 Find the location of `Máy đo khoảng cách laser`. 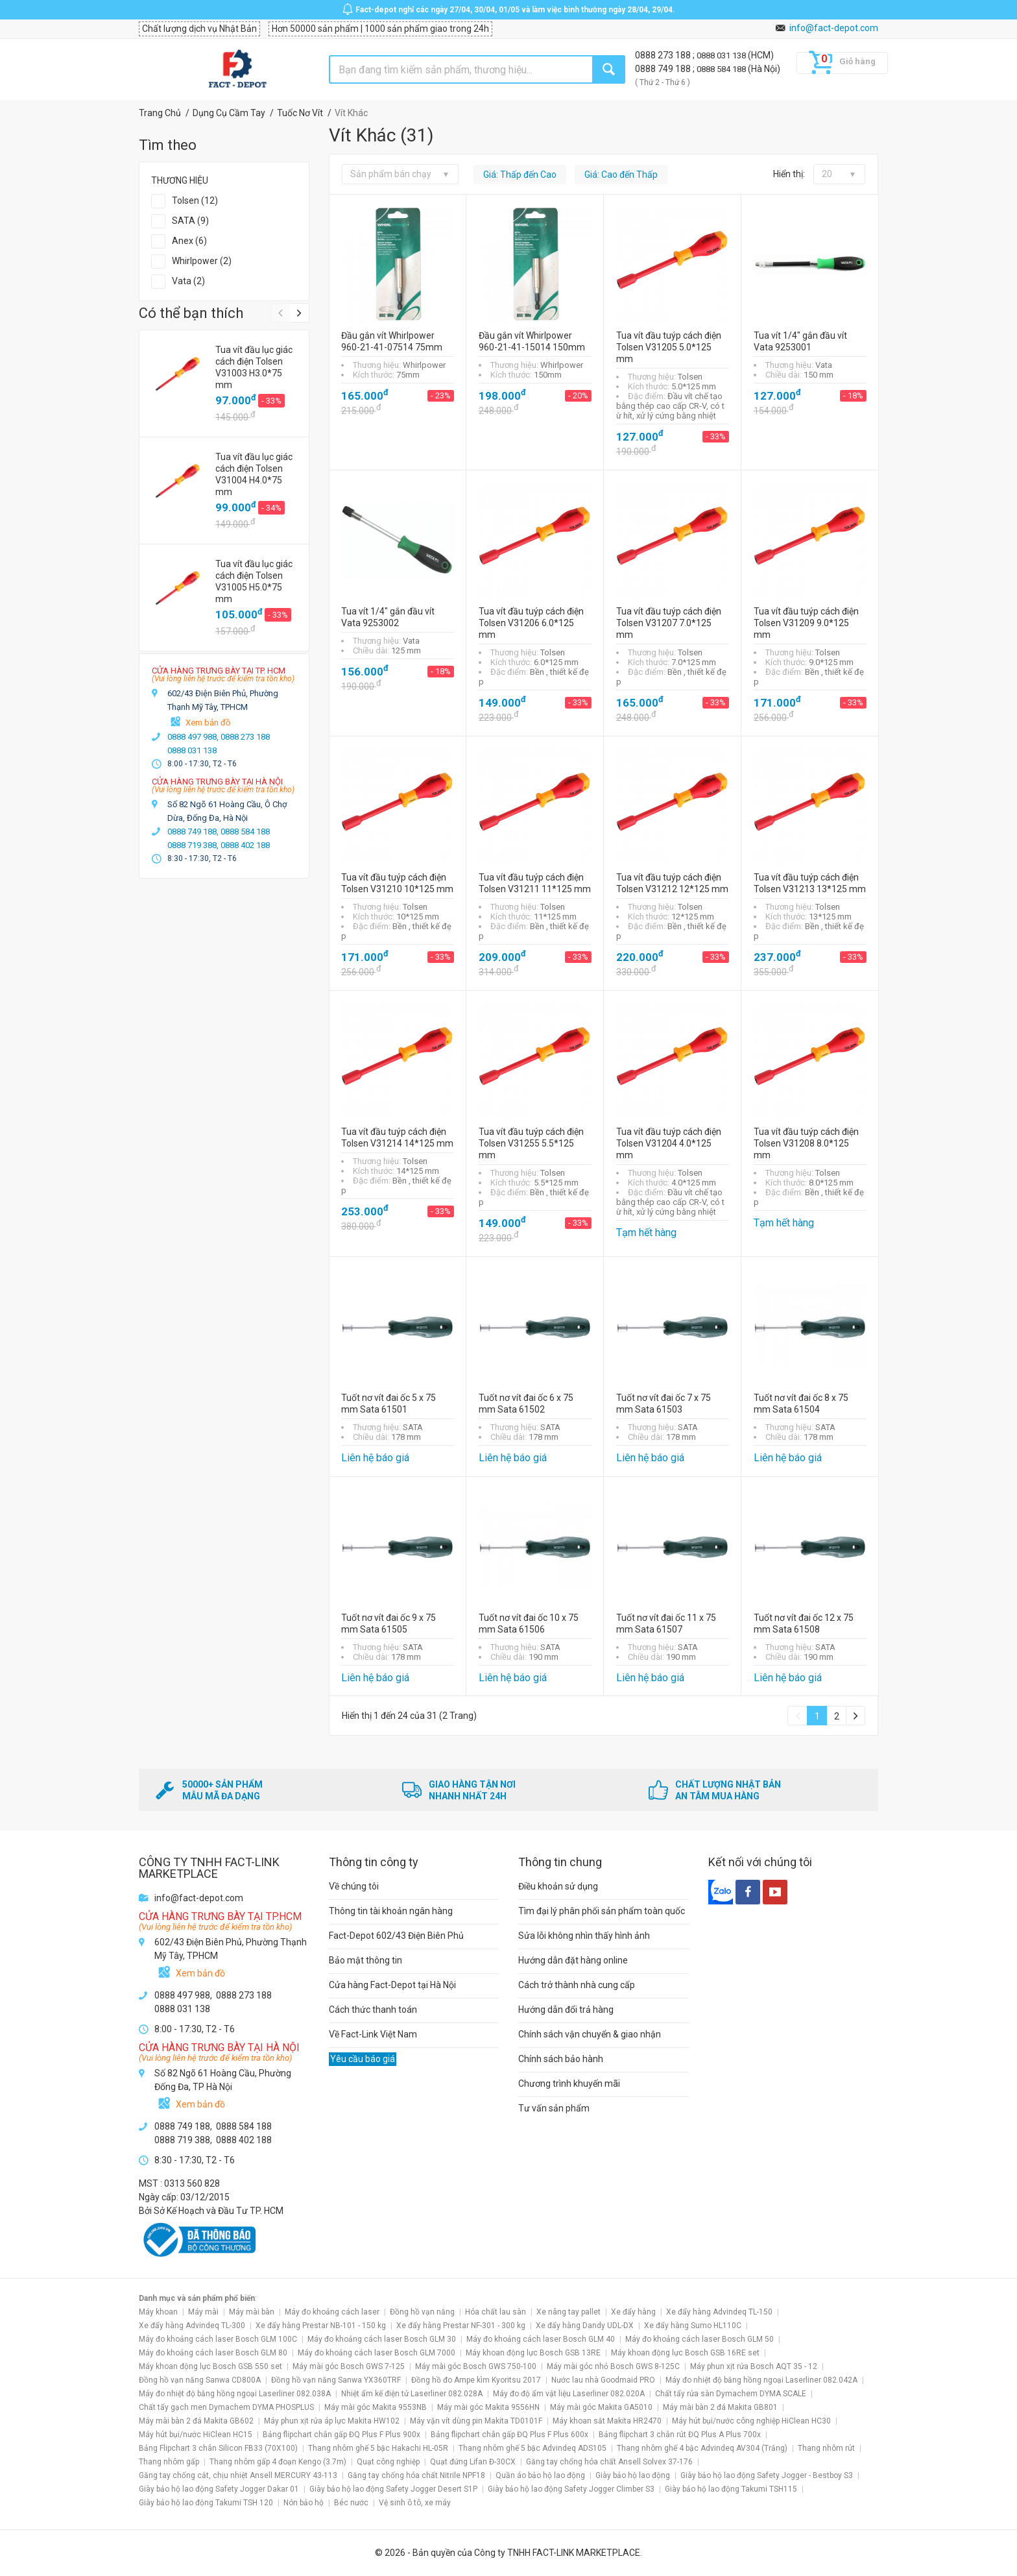

Máy đo khoảng cách laser is located at coordinates (332, 2311).